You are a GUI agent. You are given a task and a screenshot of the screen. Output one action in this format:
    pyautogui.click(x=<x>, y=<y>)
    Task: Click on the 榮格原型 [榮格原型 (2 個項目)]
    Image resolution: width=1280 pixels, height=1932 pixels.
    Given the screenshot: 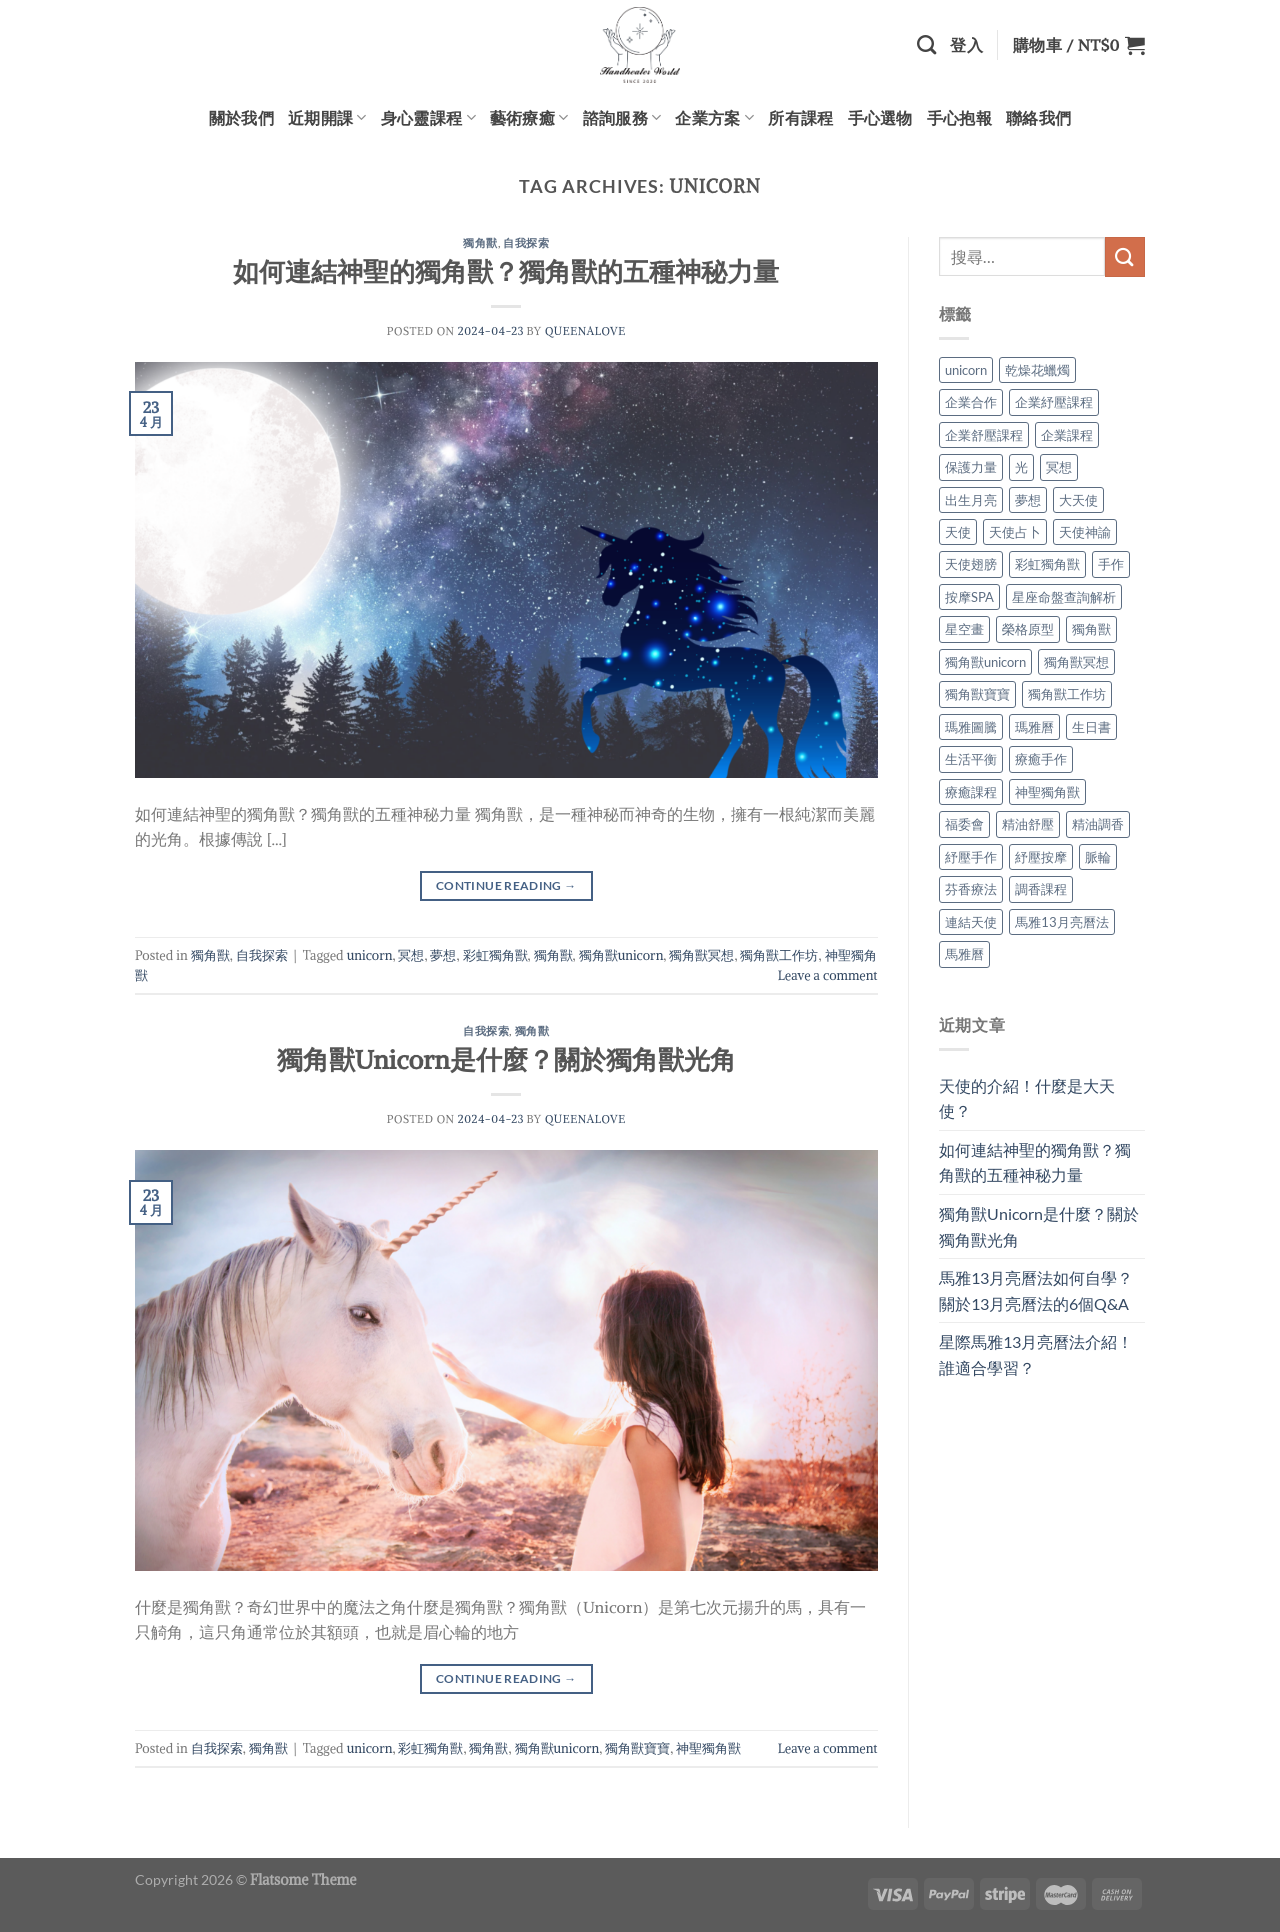 What is the action you would take?
    pyautogui.click(x=1028, y=629)
    